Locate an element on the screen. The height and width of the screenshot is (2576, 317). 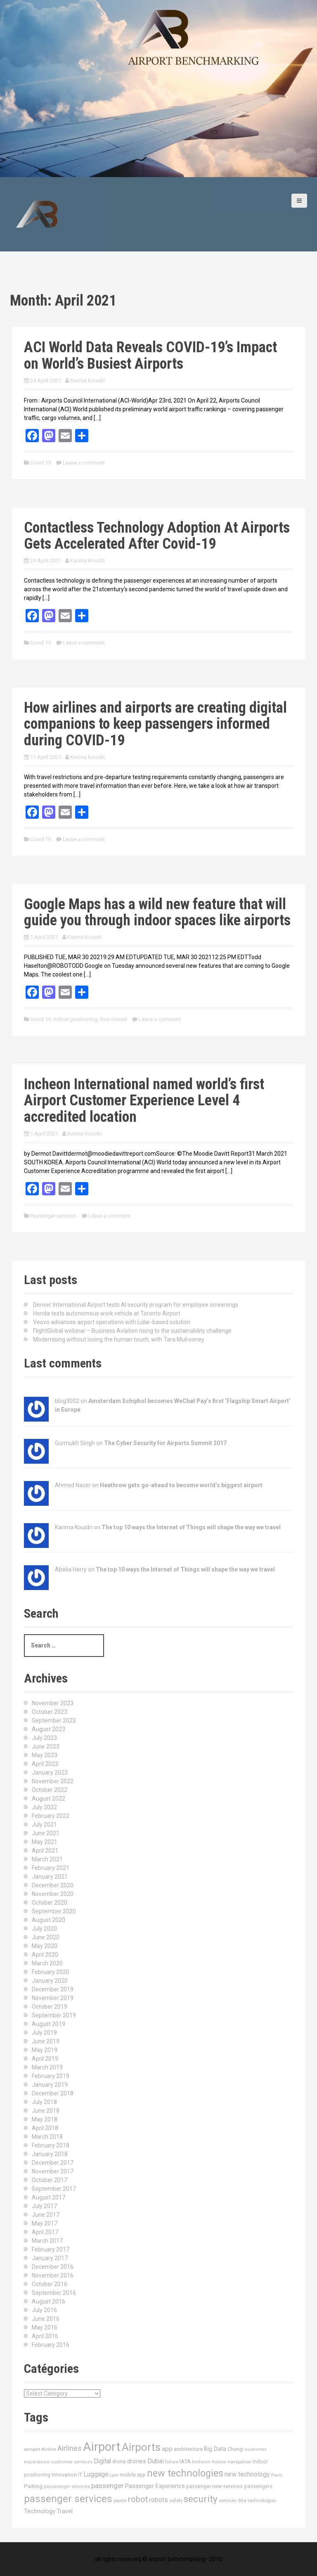
November 2020 is located at coordinates (52, 1894).